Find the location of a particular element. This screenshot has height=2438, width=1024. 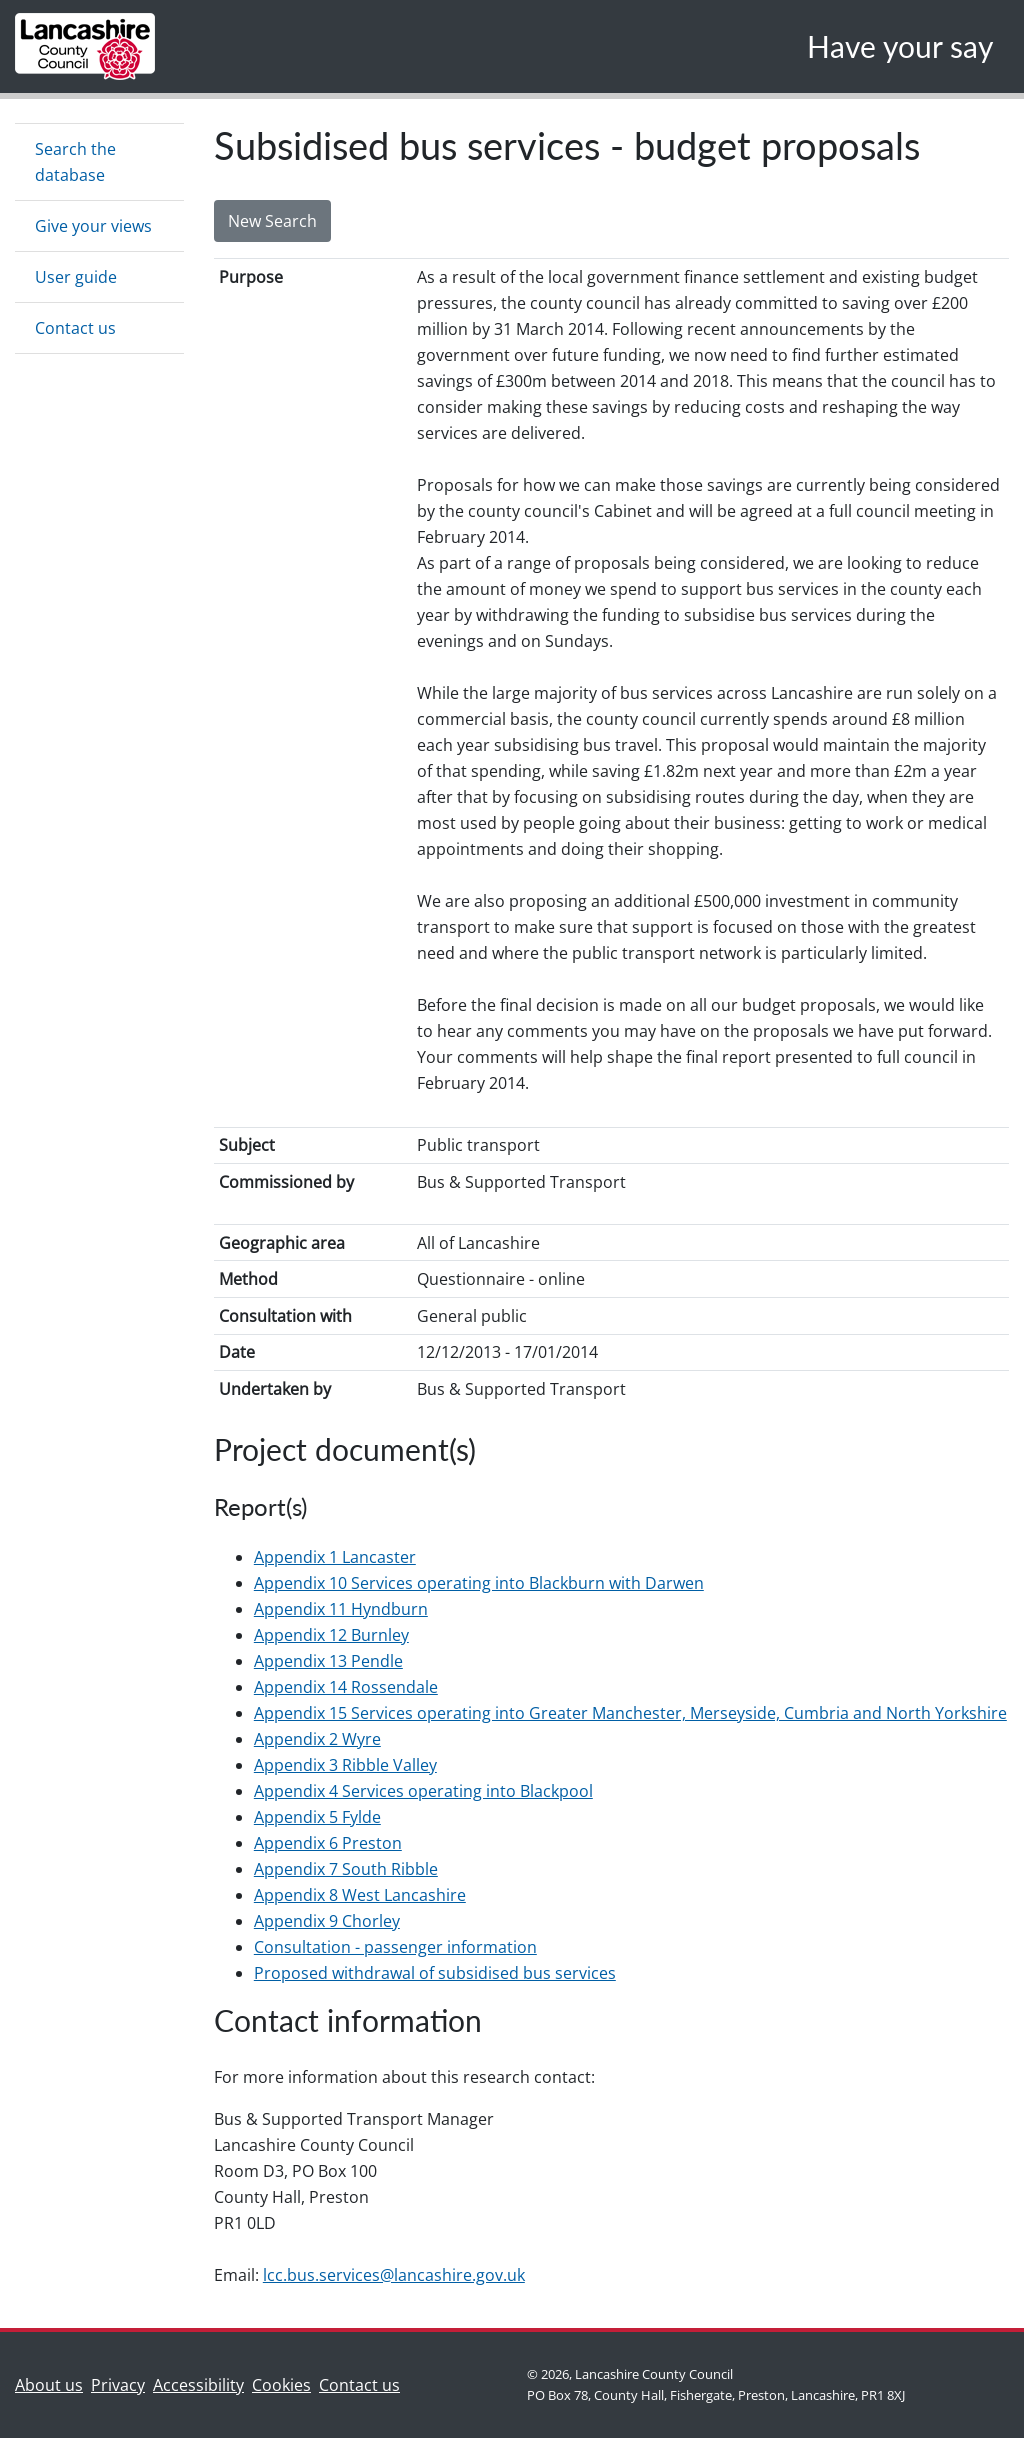

Appendix 3 Ribble Valley is located at coordinates (345, 1765).